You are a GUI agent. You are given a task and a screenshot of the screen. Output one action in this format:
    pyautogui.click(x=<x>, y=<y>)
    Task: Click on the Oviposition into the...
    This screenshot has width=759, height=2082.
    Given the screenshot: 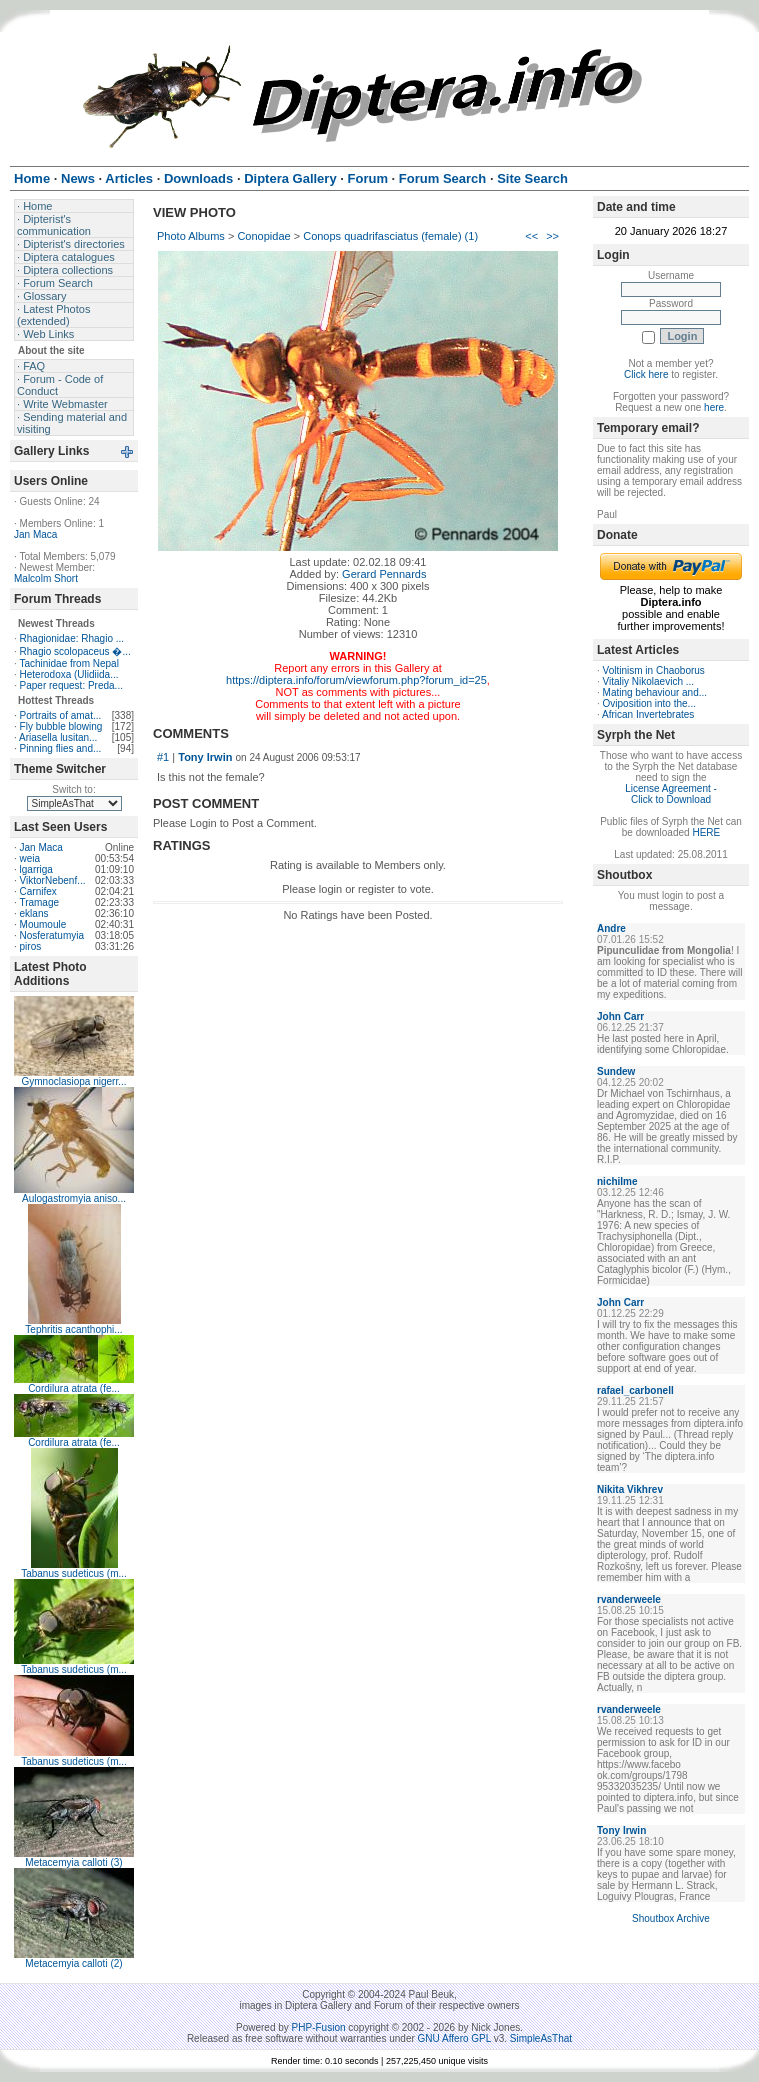 What is the action you would take?
    pyautogui.click(x=649, y=703)
    